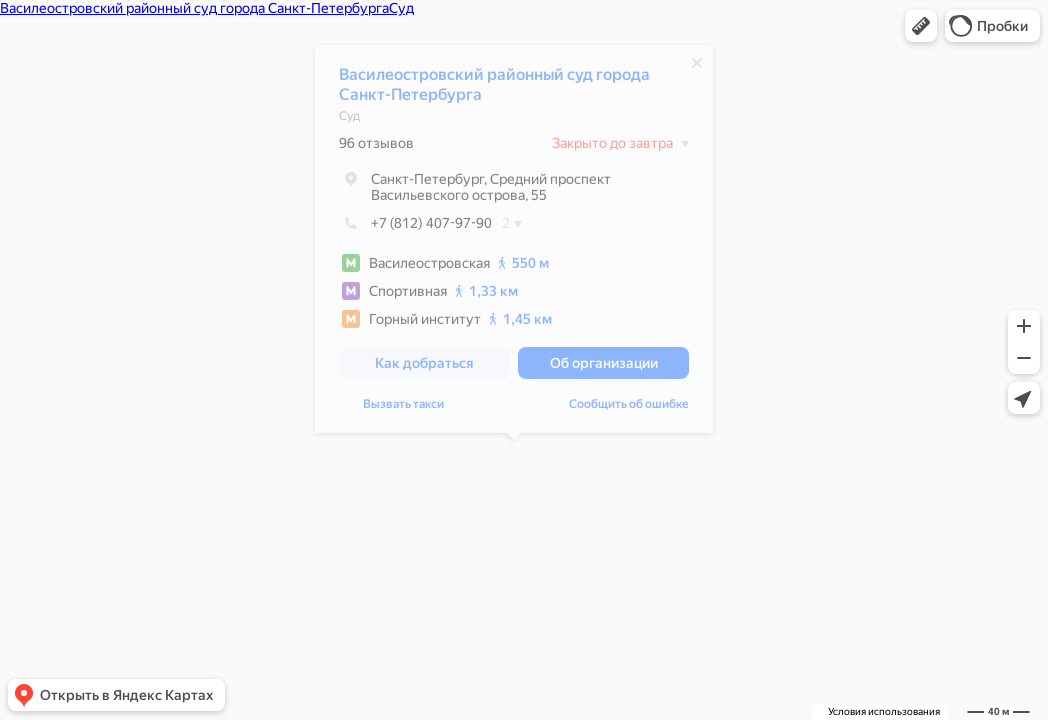 This screenshot has width=1048, height=720. I want to click on Условия использования, so click(884, 711).